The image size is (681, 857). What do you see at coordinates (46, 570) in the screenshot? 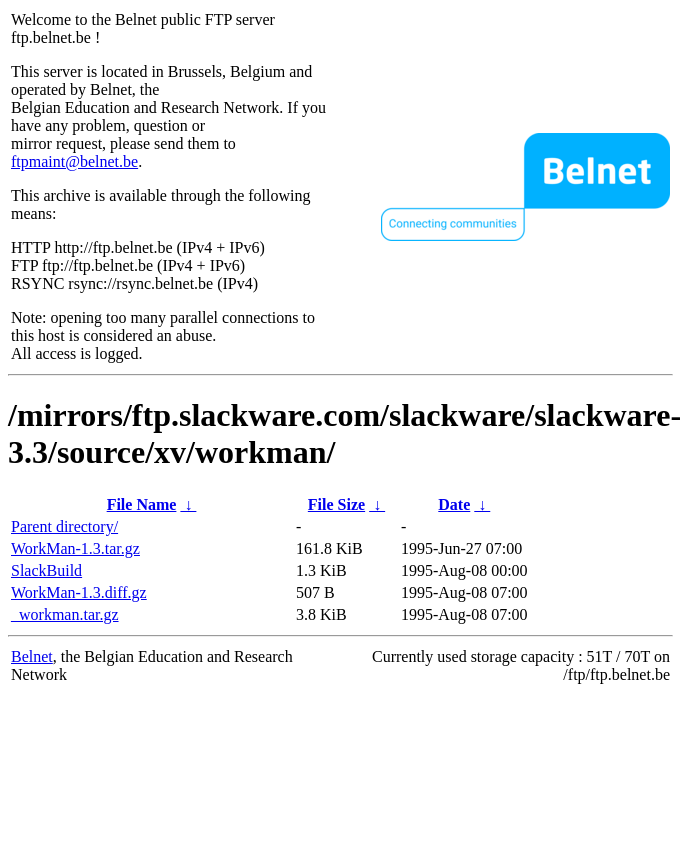
I see `SlackBuild` at bounding box center [46, 570].